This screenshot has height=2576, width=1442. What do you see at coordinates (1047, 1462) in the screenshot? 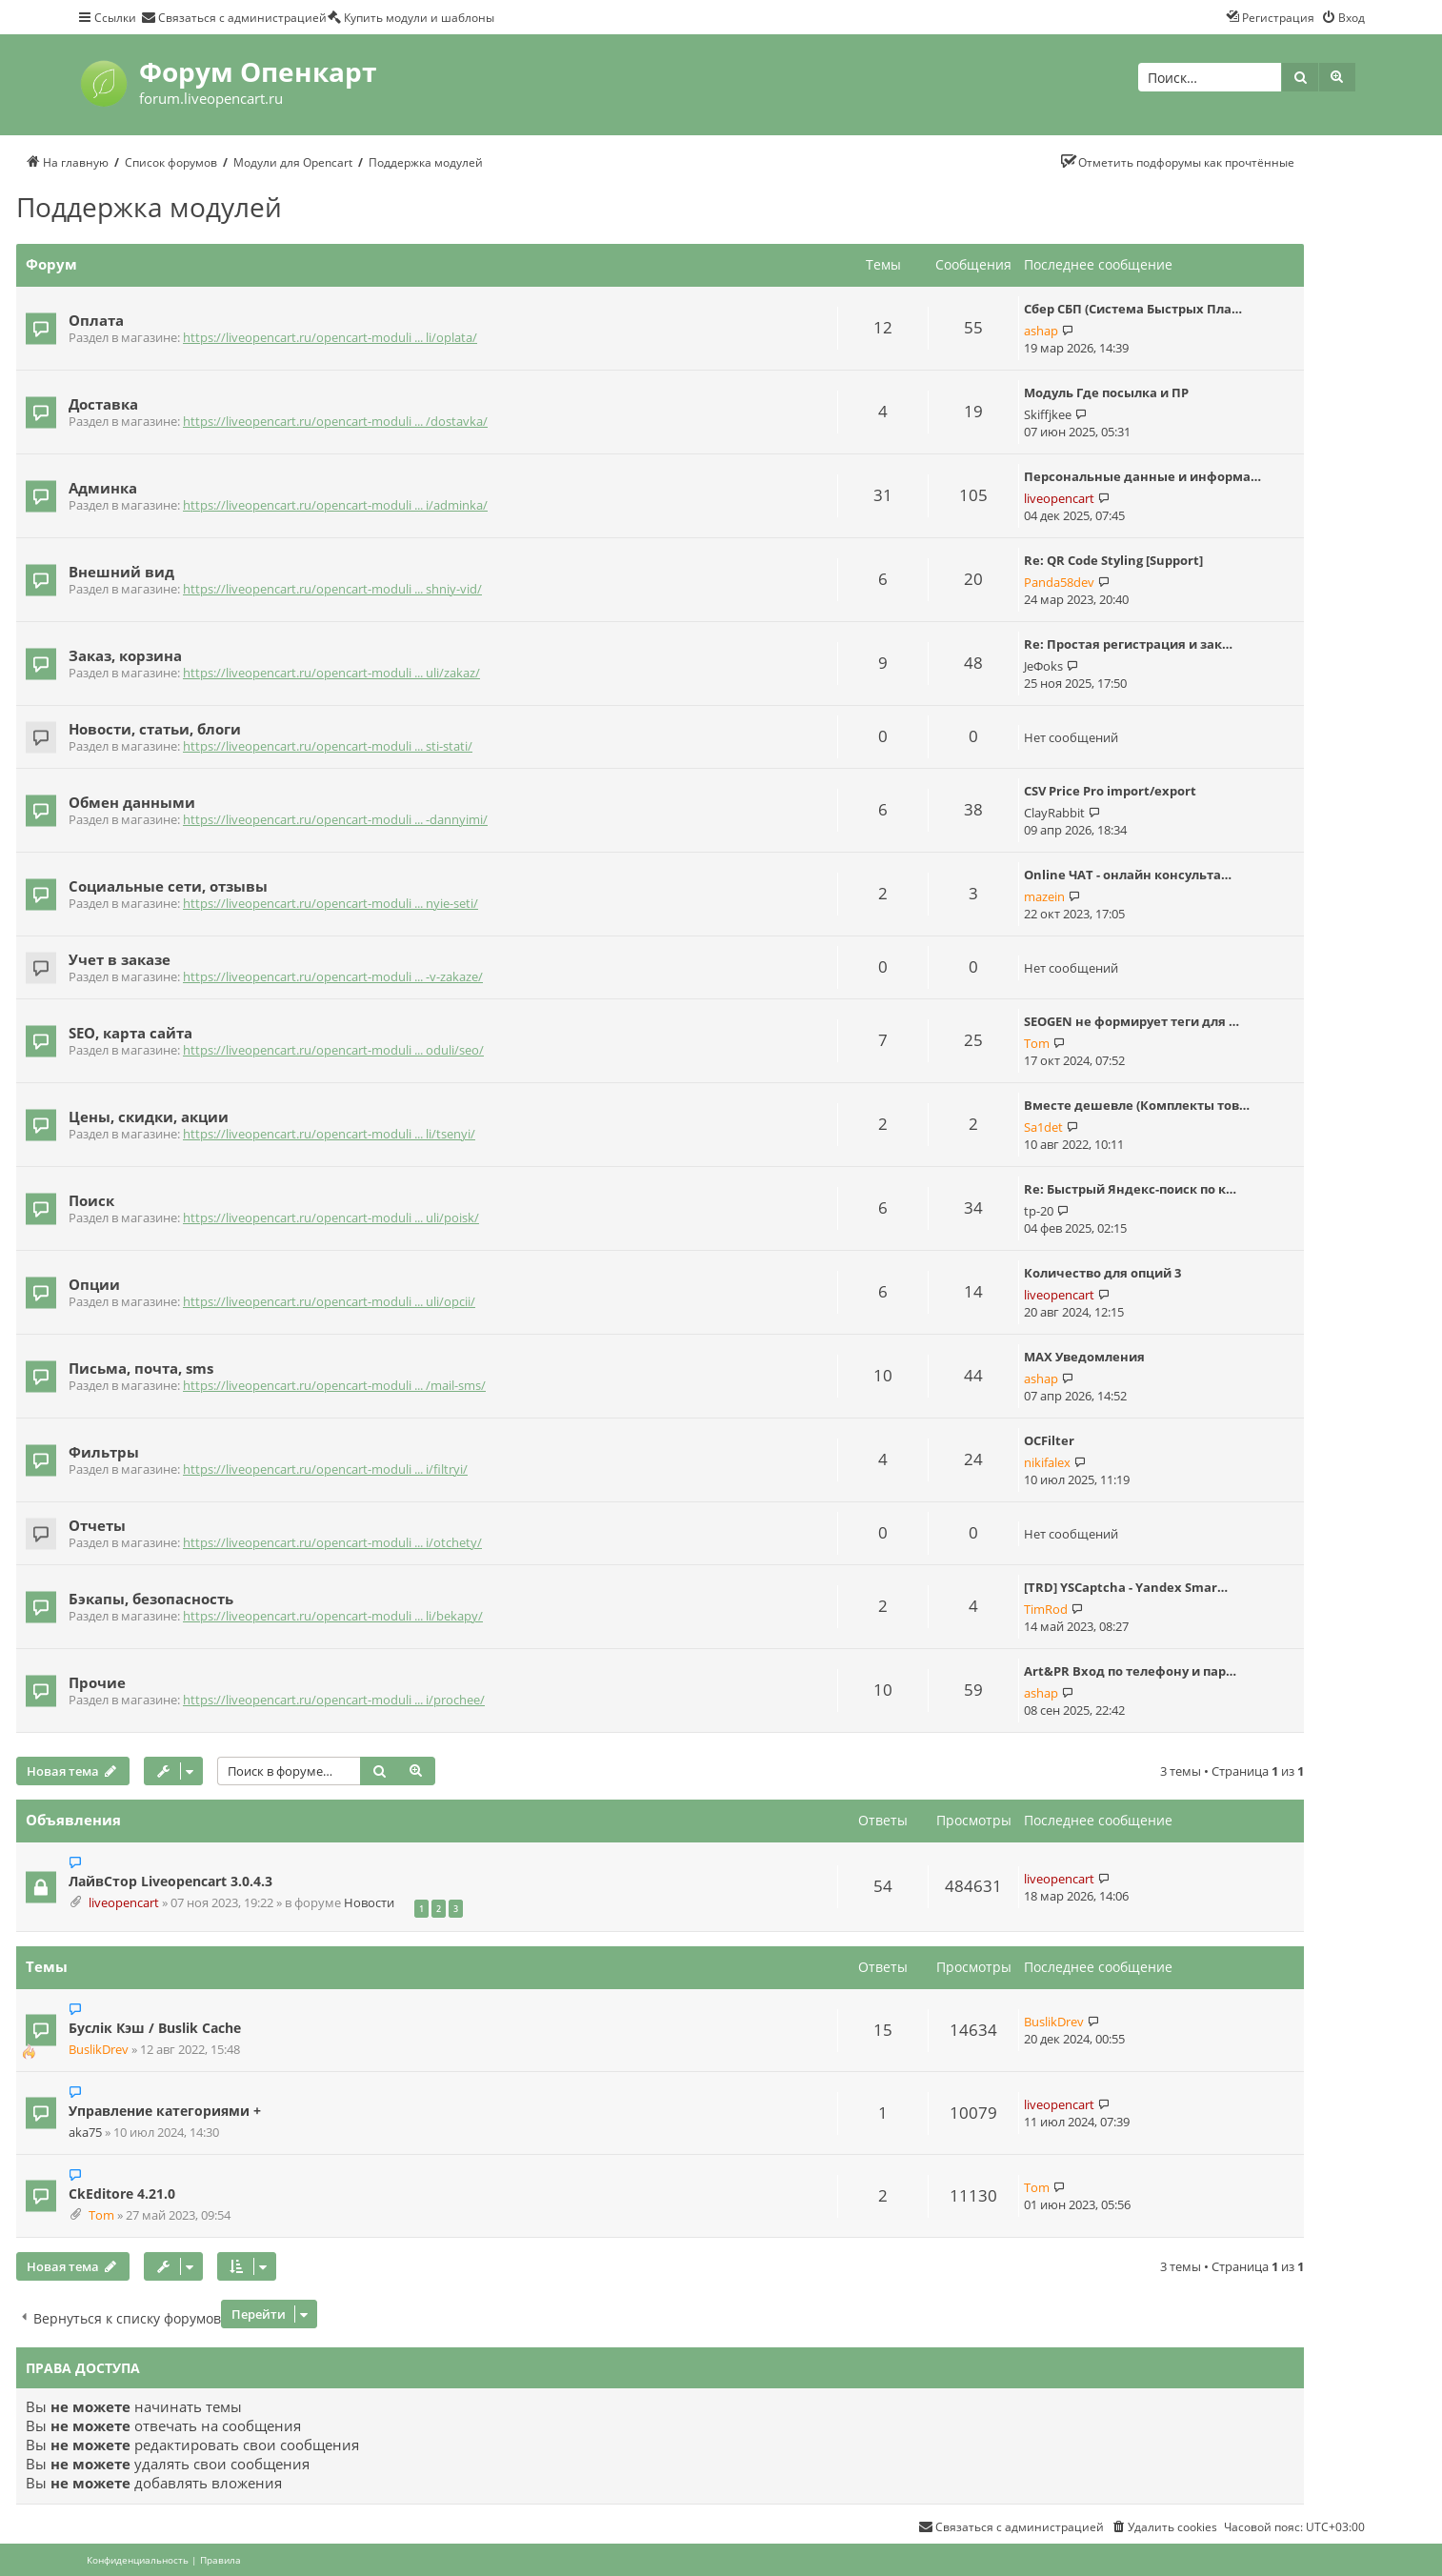
I see `nikifalex` at bounding box center [1047, 1462].